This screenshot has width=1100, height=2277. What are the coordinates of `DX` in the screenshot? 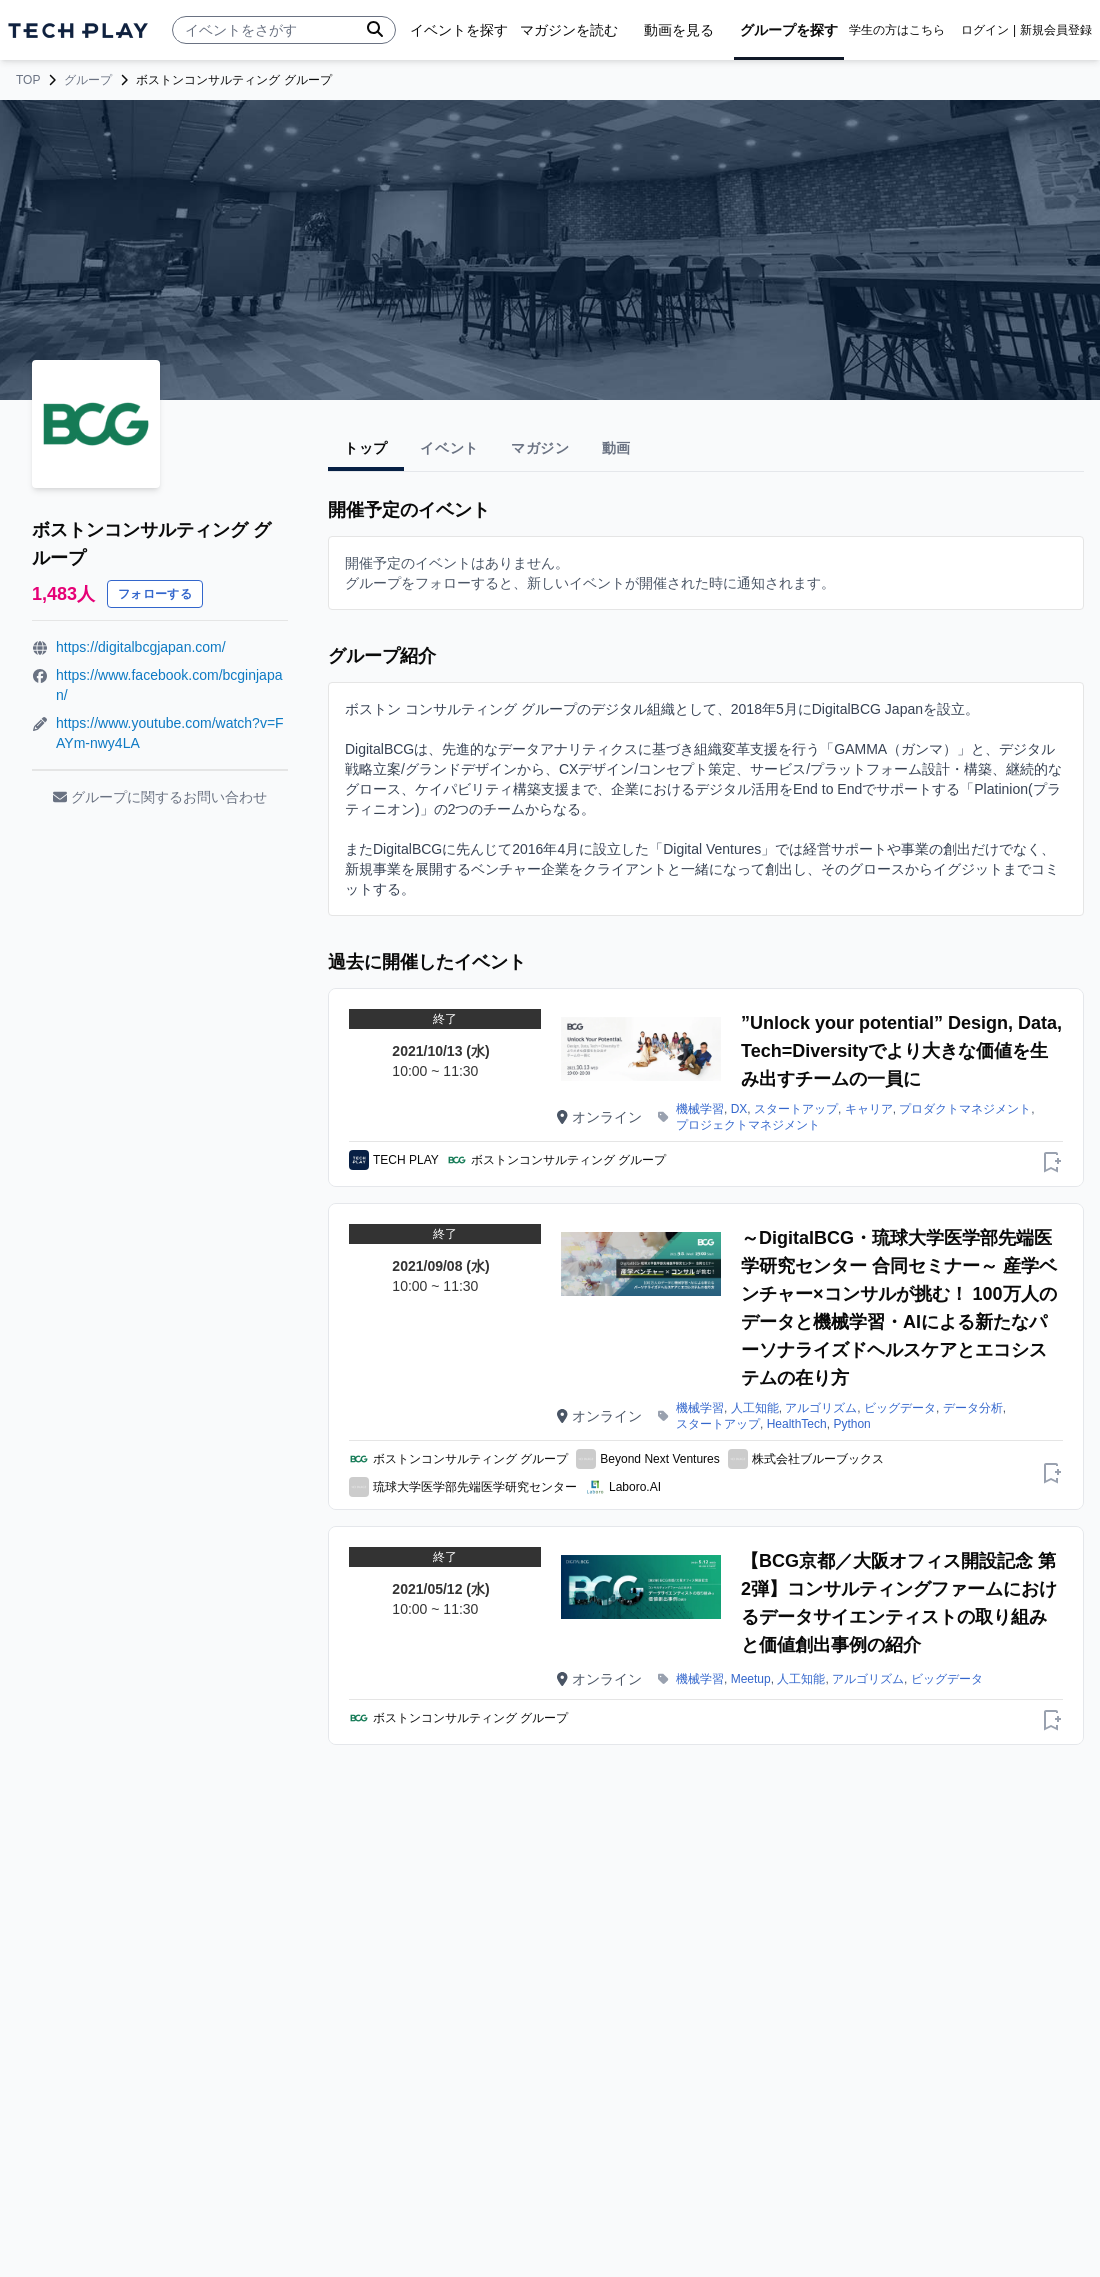 It's located at (739, 1109).